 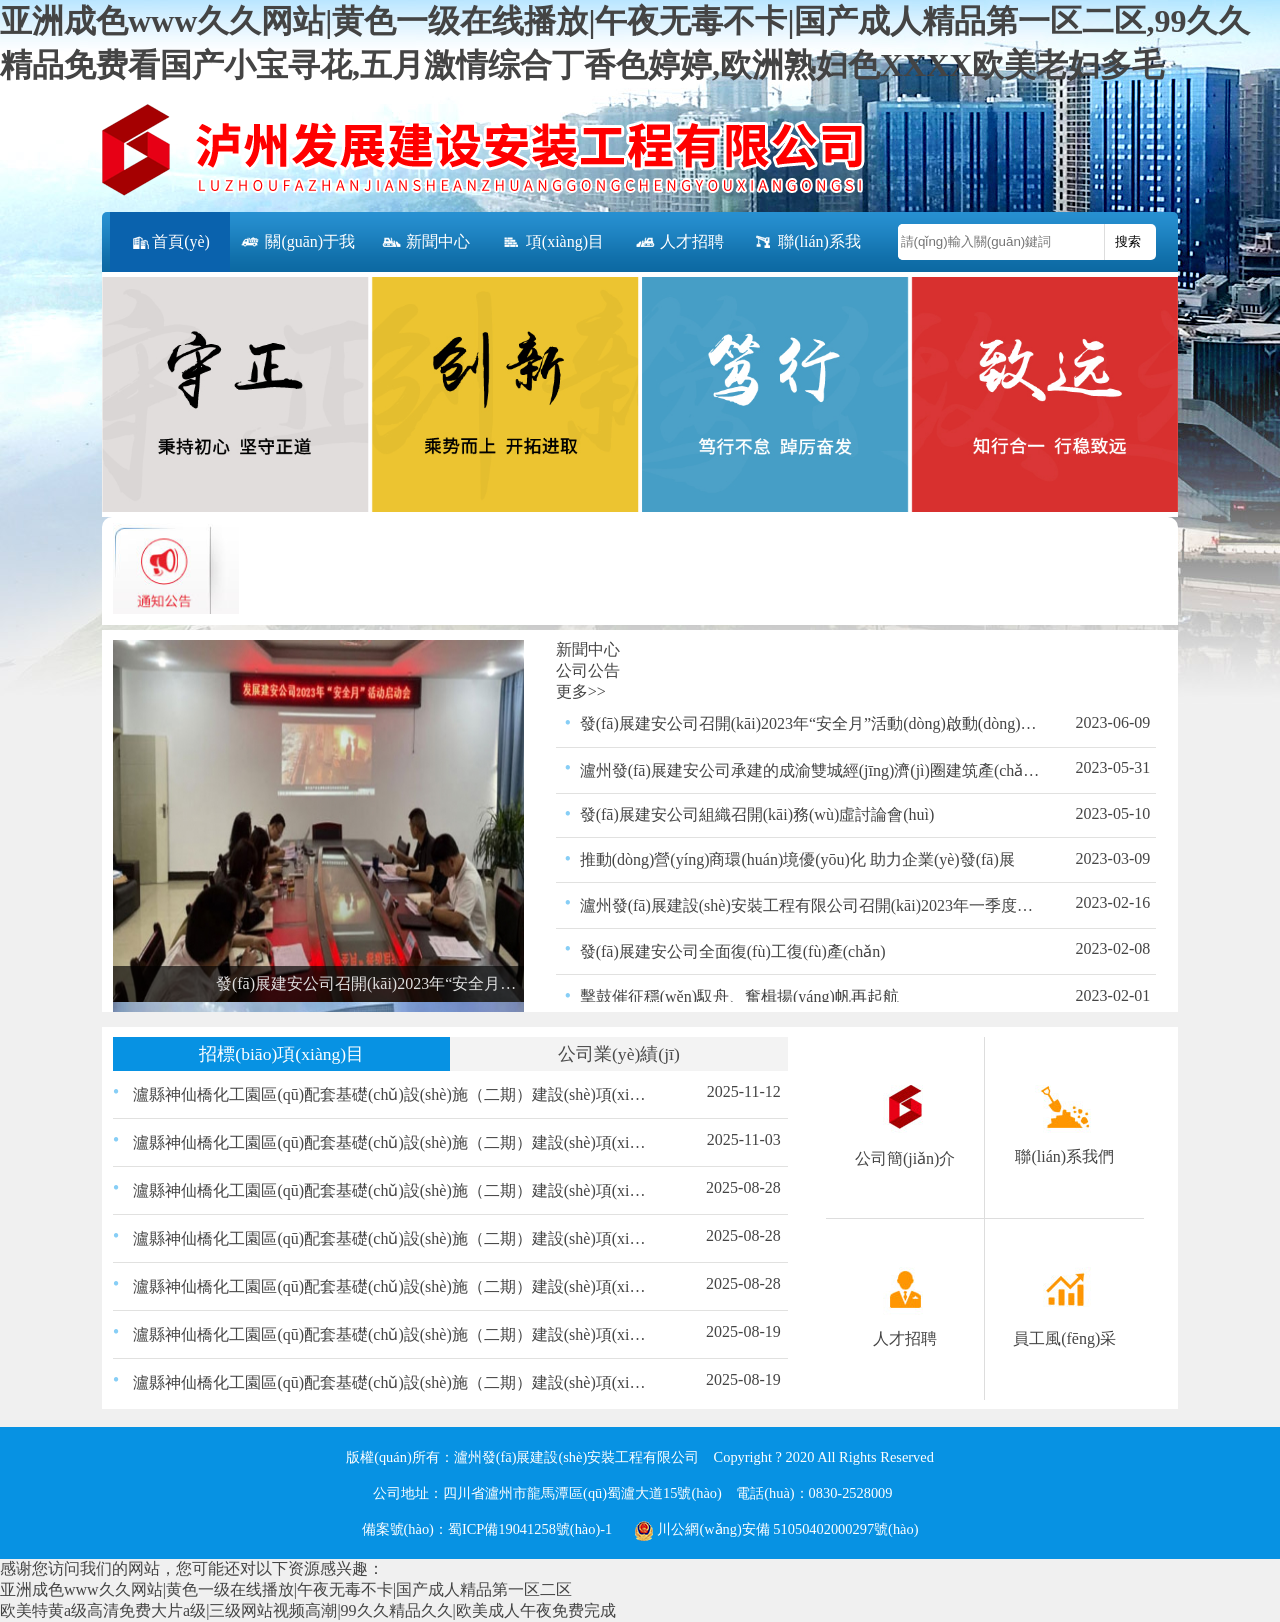 I want to click on 川公網(wǎng)安備 51050402000297號(hào), so click(x=776, y=1529).